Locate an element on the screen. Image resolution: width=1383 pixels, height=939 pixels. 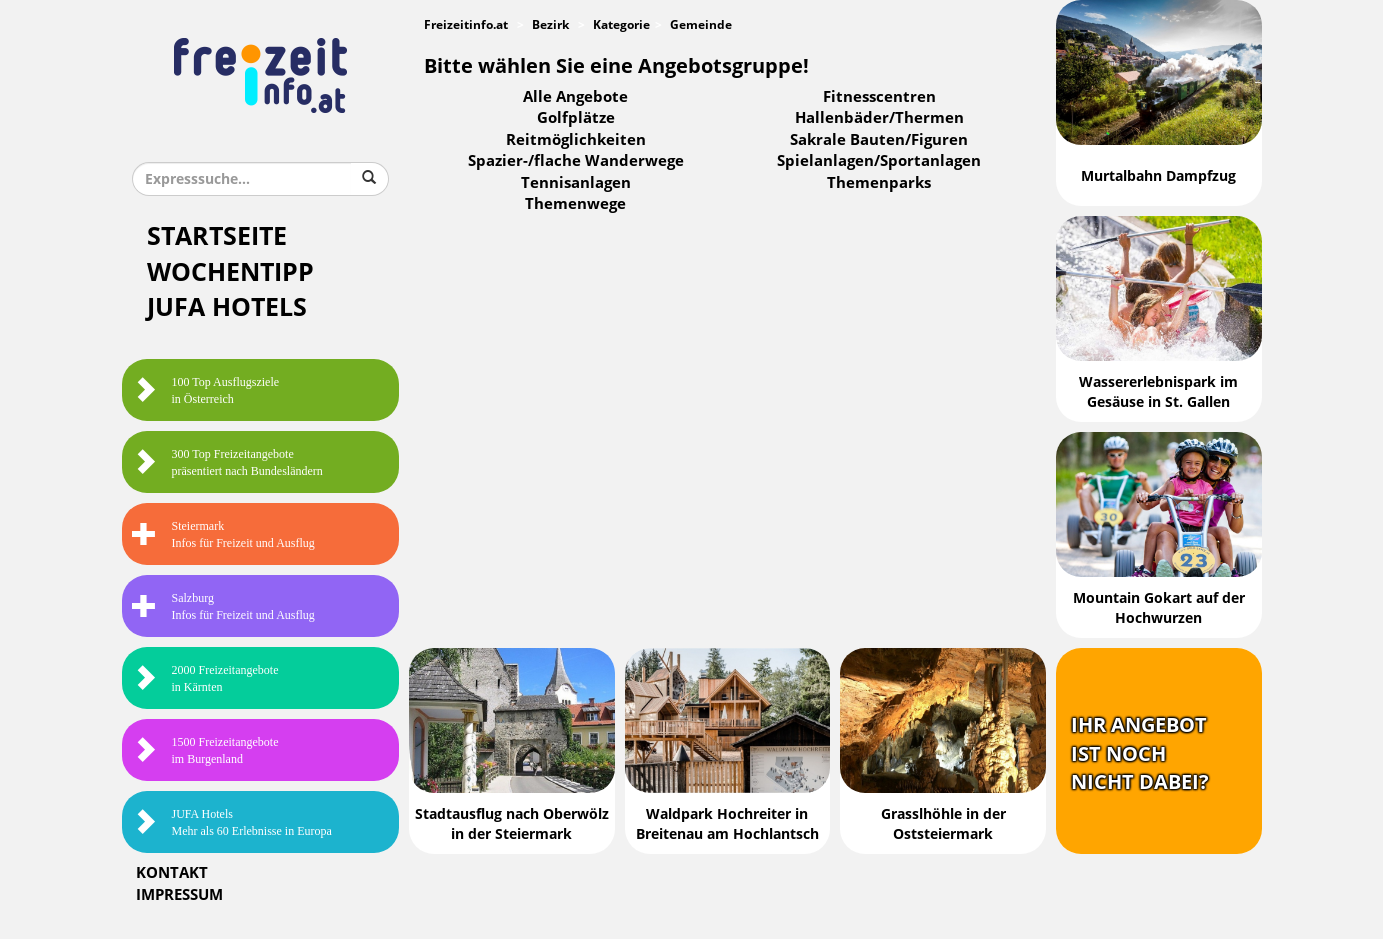
Ihr Angebotist nochnicht dabei? is located at coordinates (1140, 753).